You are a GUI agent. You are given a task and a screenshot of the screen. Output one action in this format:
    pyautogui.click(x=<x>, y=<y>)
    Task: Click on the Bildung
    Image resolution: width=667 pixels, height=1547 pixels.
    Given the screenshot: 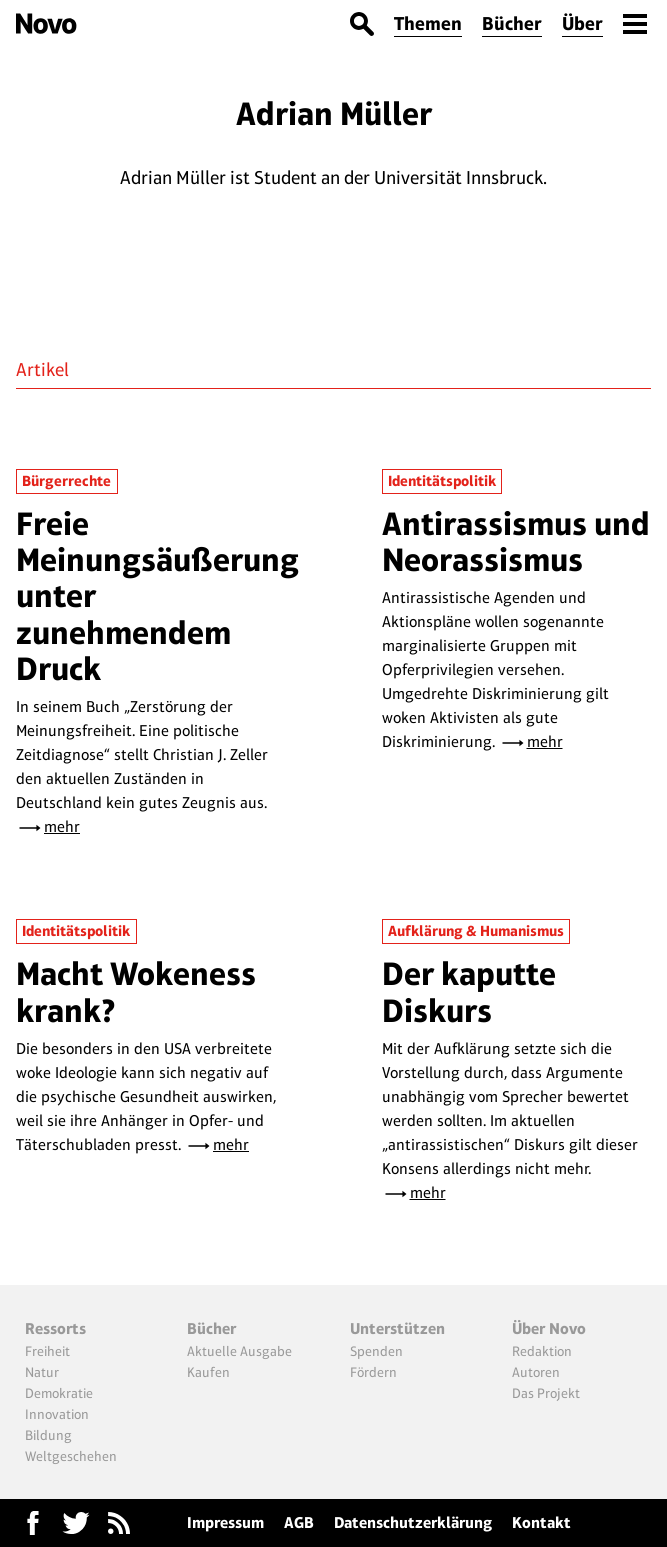 What is the action you would take?
    pyautogui.click(x=48, y=1435)
    